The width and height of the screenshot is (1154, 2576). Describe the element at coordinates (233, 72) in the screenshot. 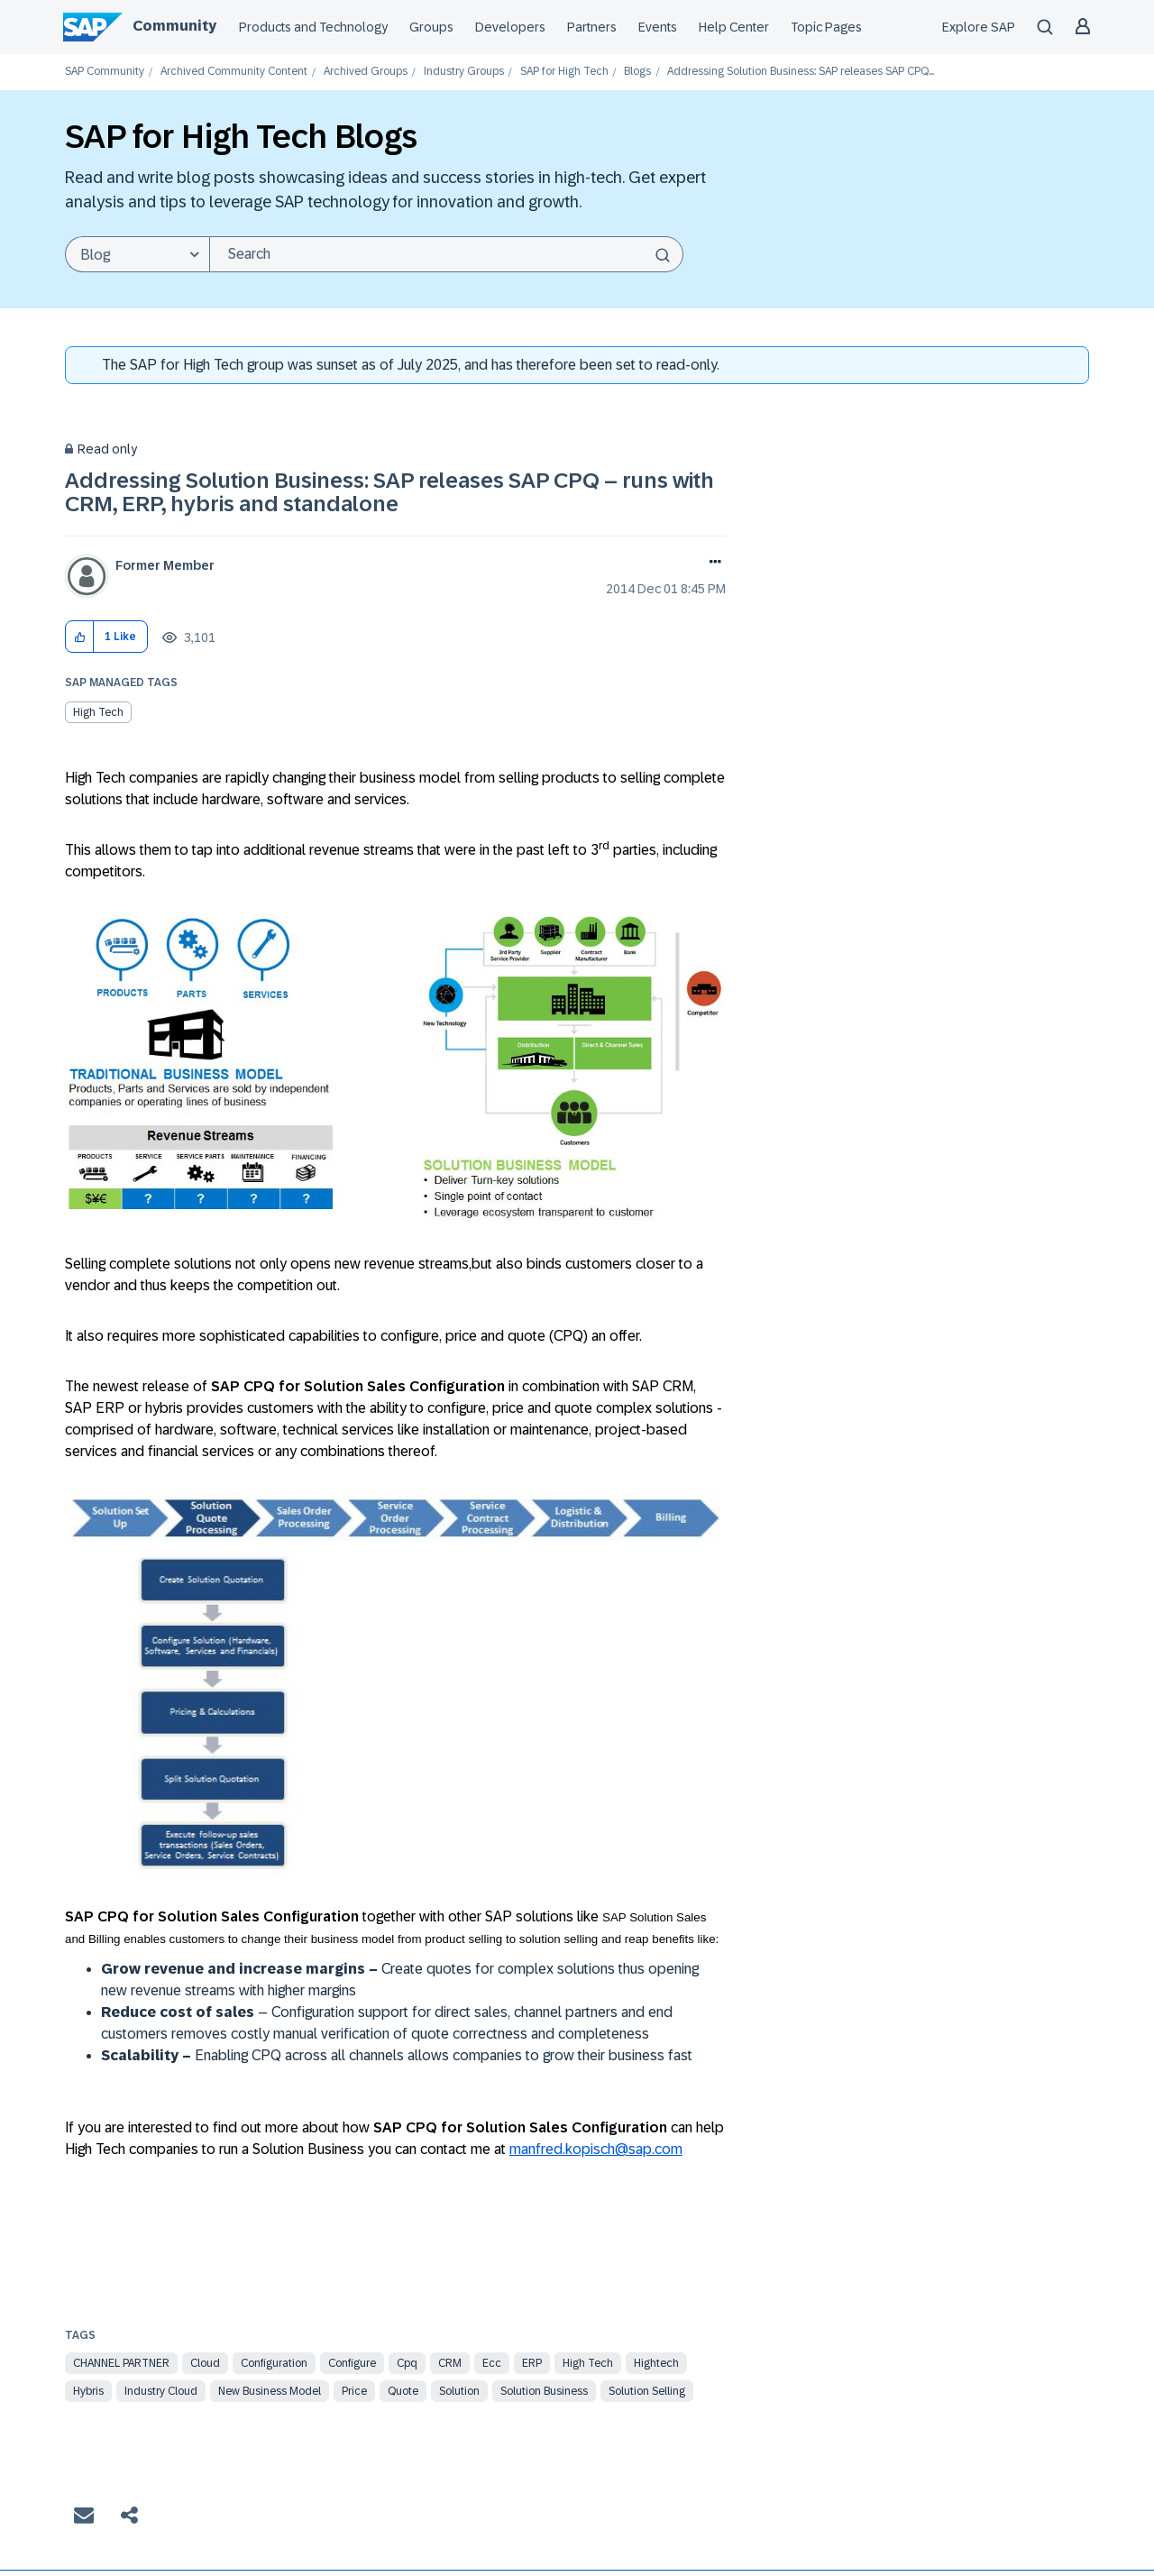

I see `Archived Community Content` at that location.